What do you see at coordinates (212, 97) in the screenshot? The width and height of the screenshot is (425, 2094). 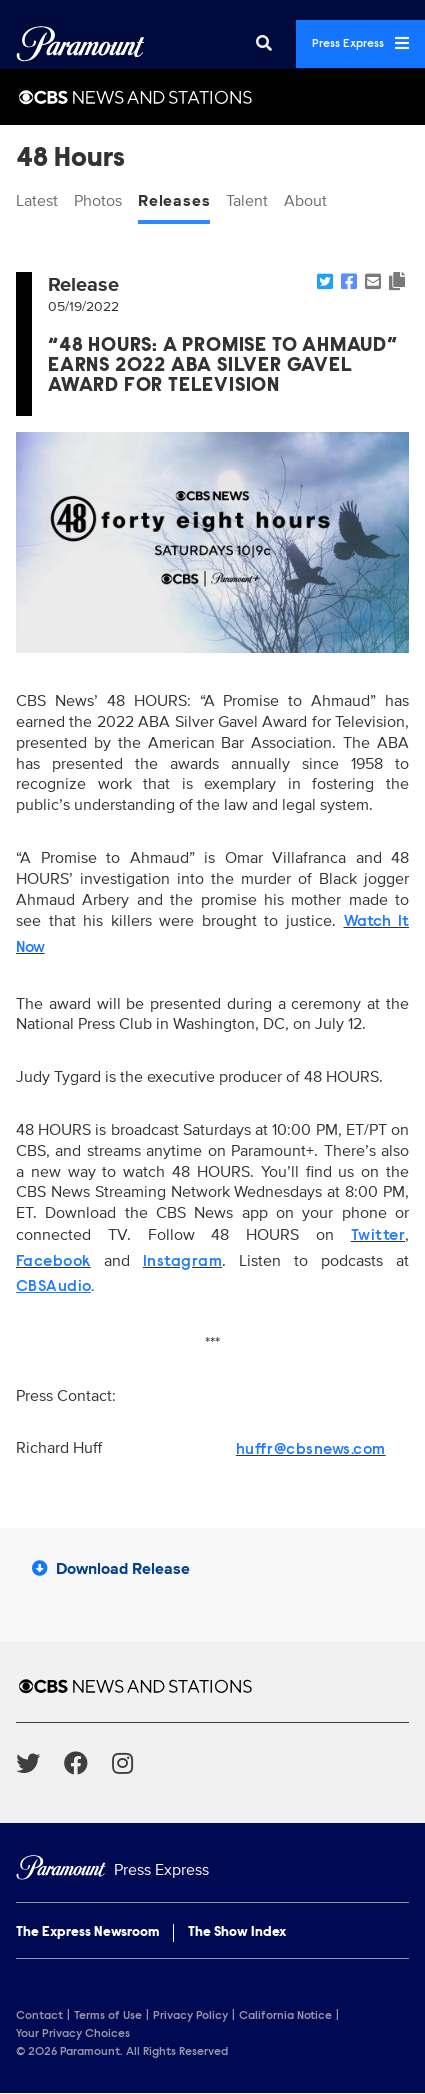 I see `[CBS News and Stations Home]` at bounding box center [212, 97].